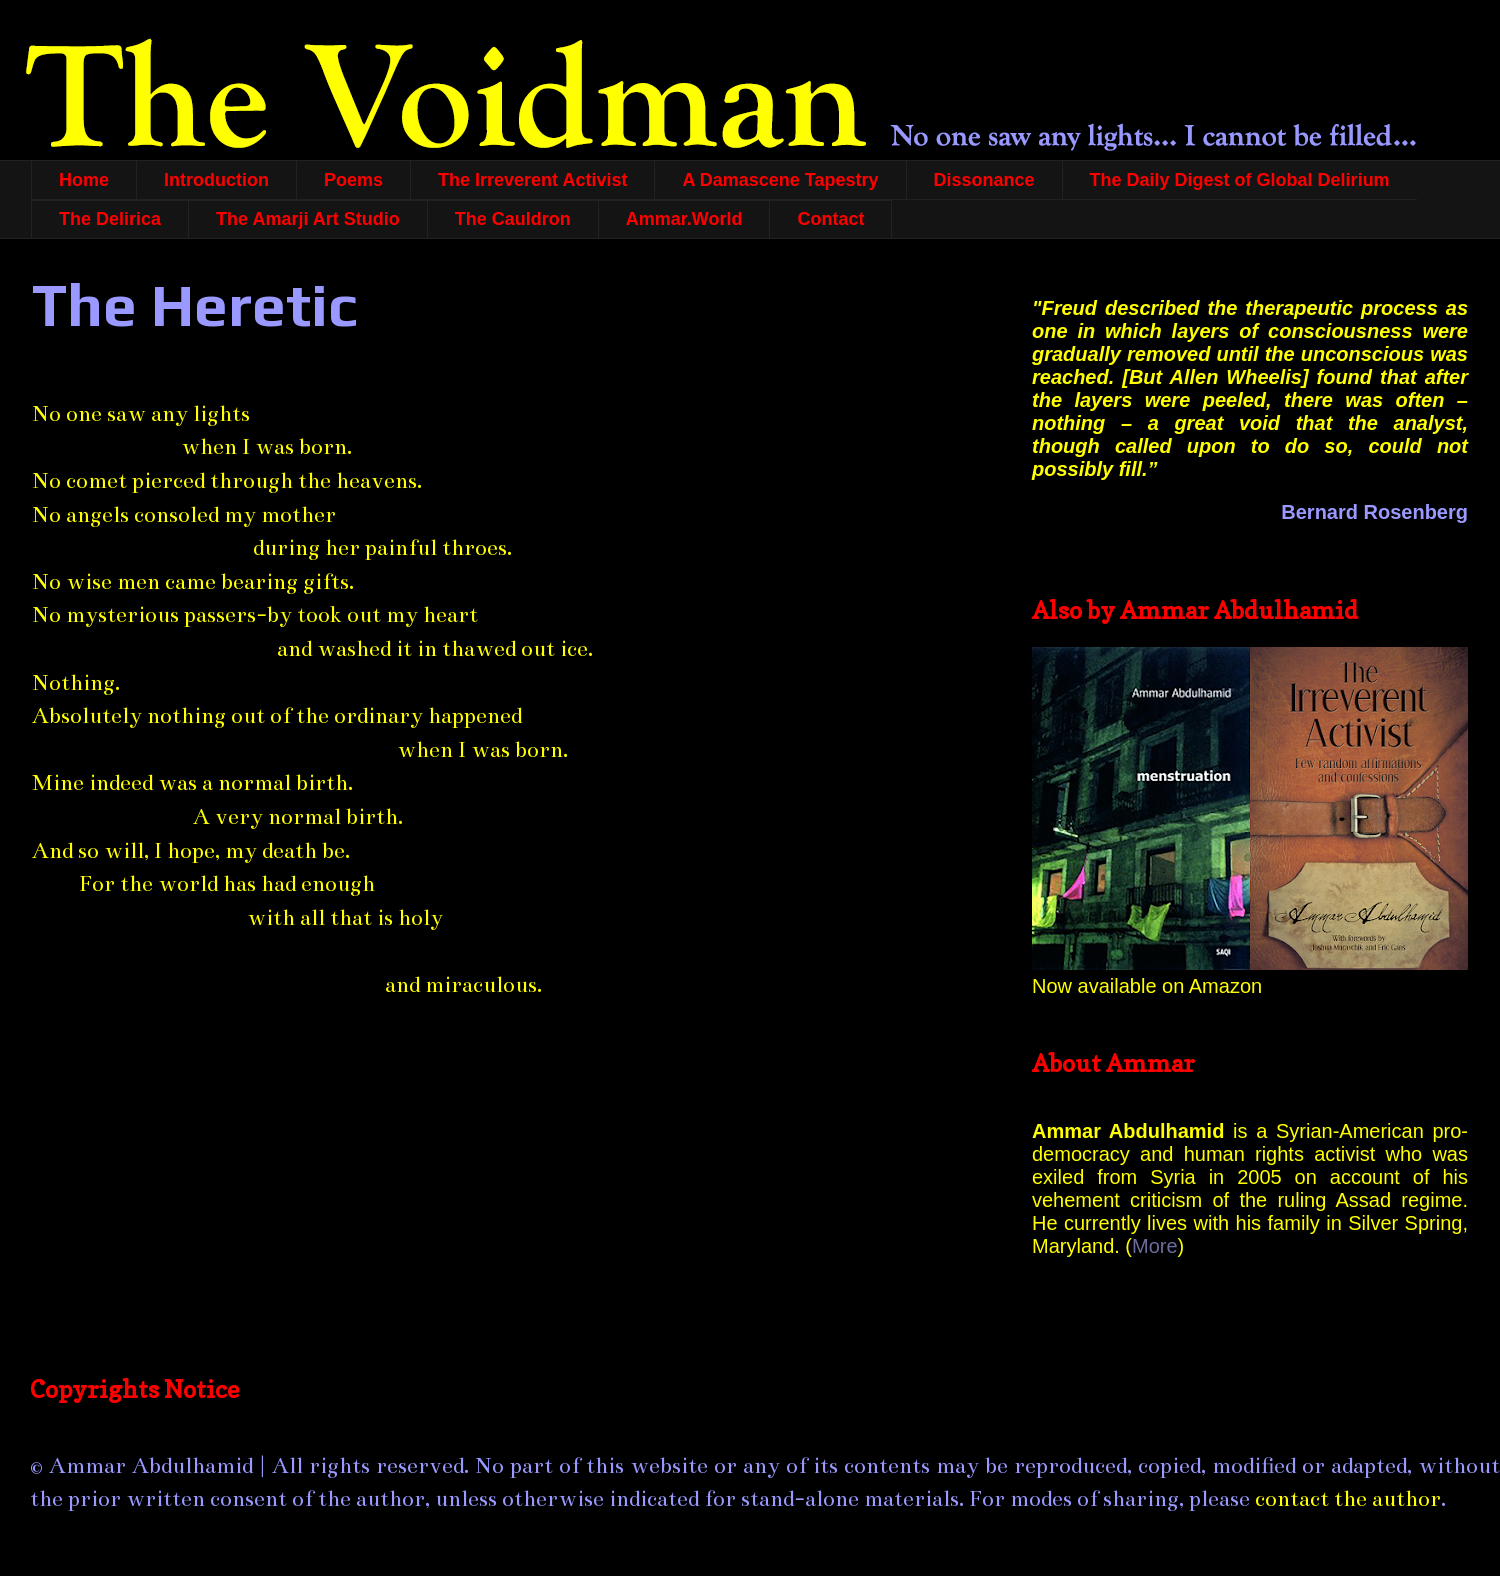  What do you see at coordinates (984, 180) in the screenshot?
I see `Dissonance` at bounding box center [984, 180].